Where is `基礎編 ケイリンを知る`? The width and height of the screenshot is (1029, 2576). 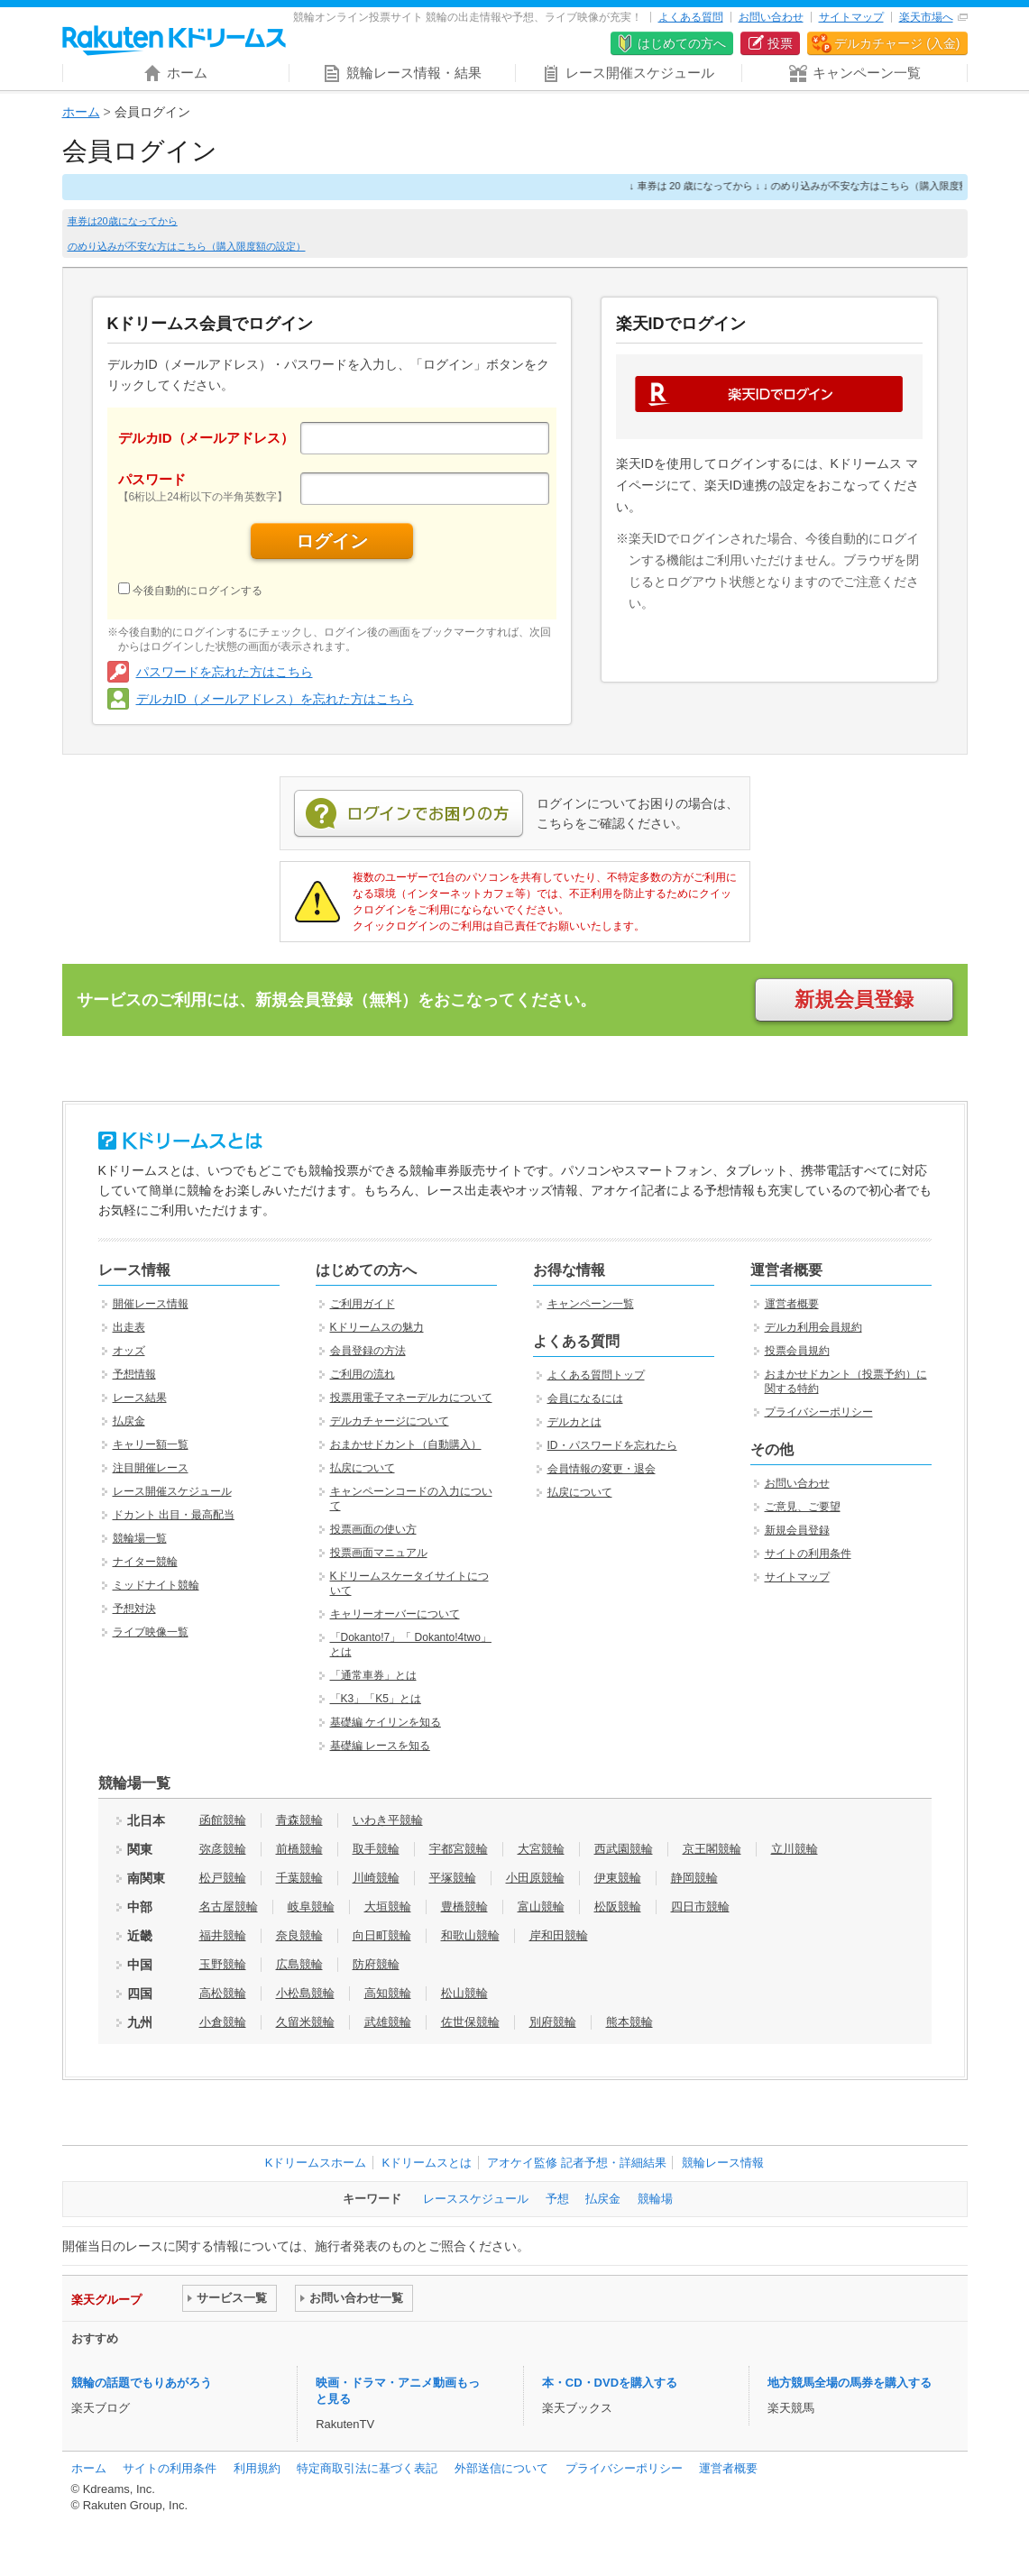 基礎編 ケイリンを知る is located at coordinates (385, 1722).